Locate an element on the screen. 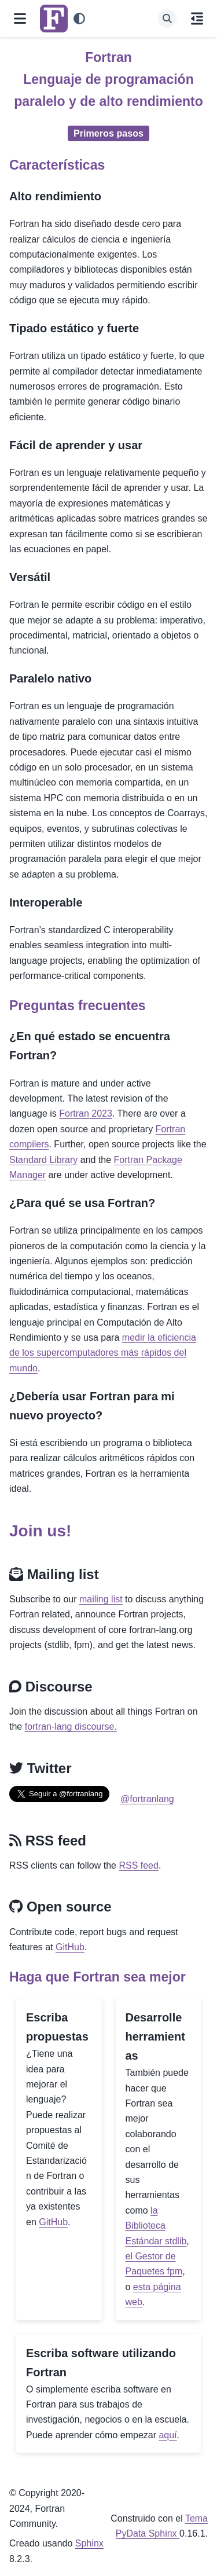  [Navegación del sitio] is located at coordinates (20, 18).